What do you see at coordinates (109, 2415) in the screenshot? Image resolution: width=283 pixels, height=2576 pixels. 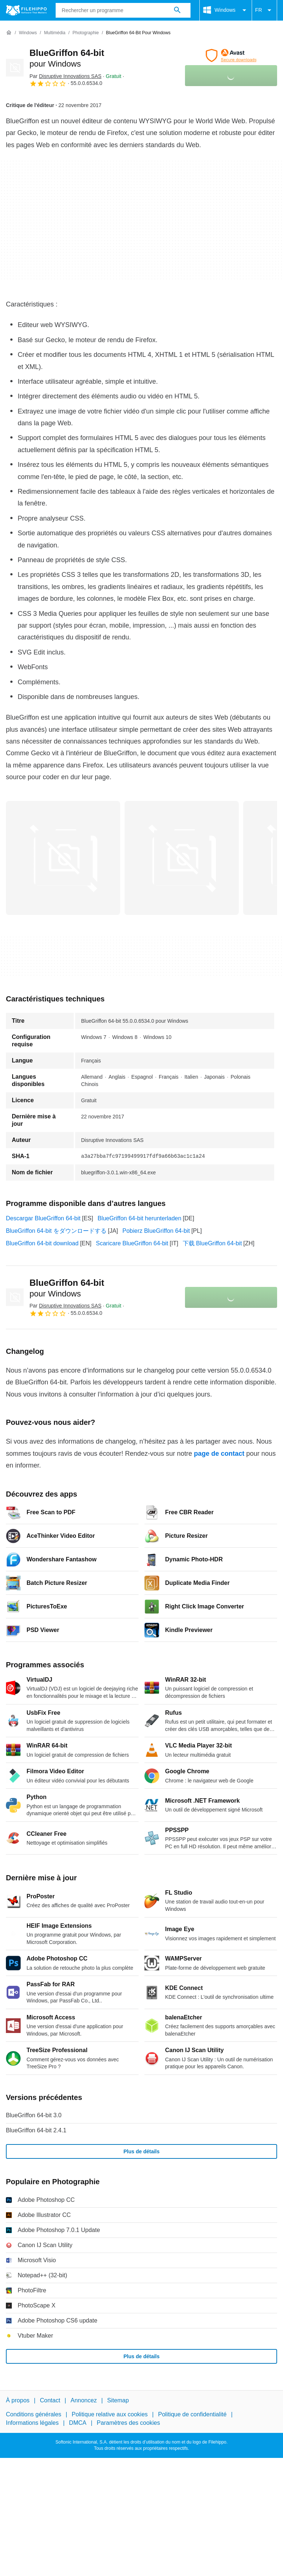 I see `Politique relative aux cookies` at bounding box center [109, 2415].